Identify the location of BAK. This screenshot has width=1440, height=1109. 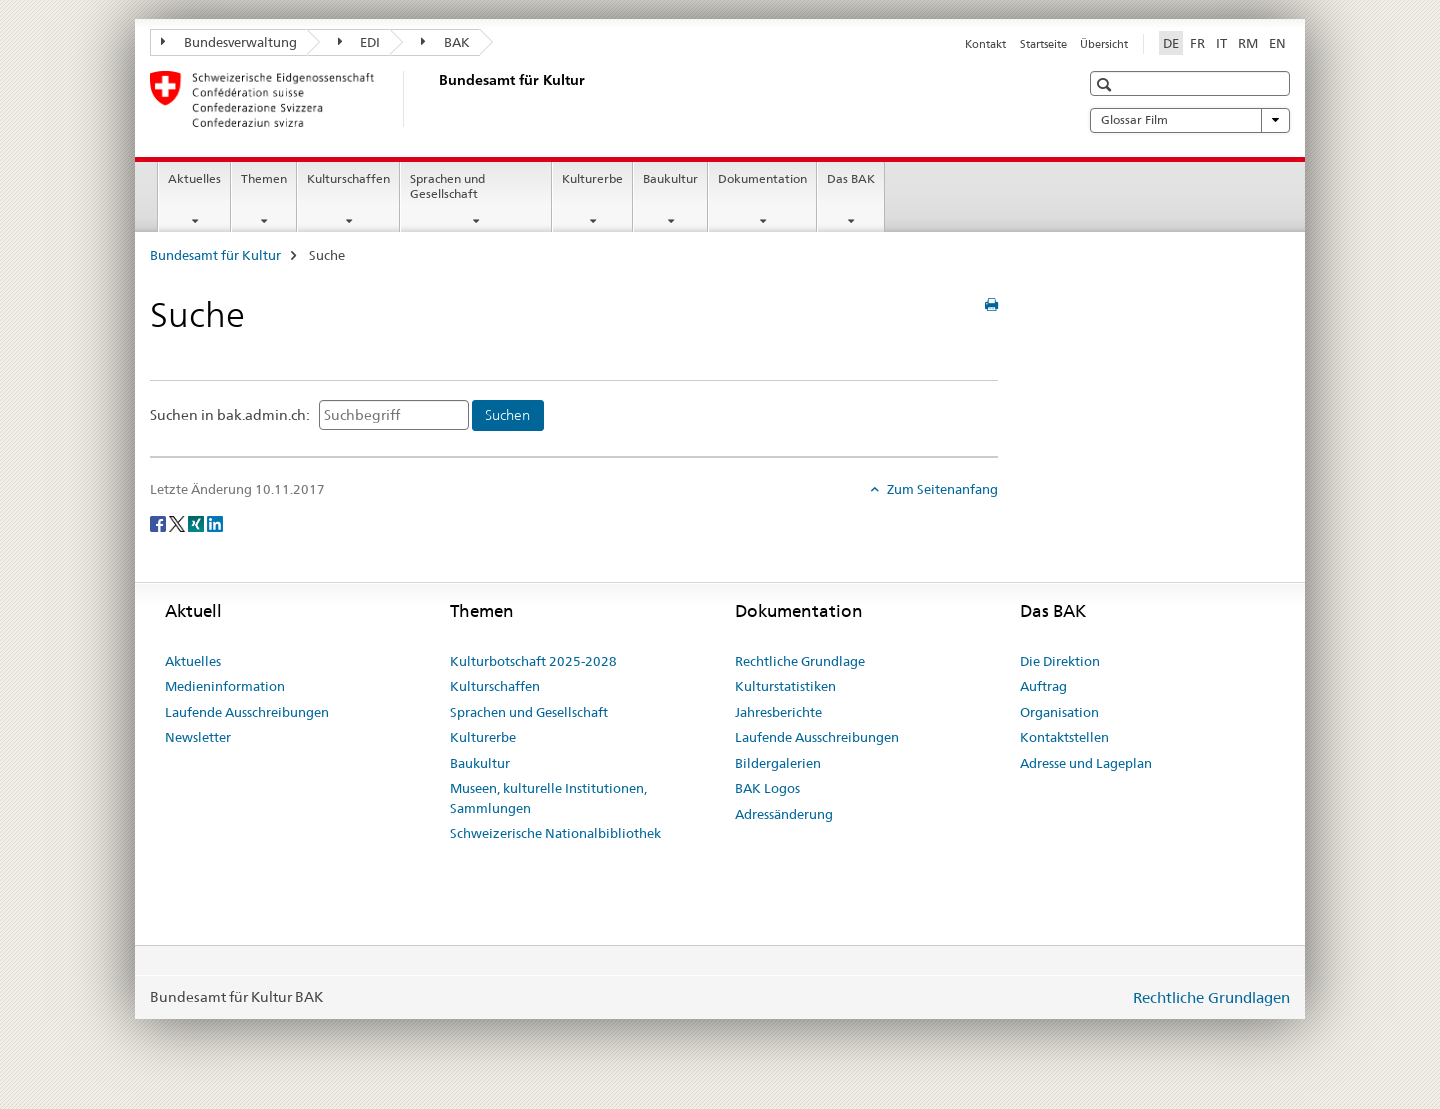
(445, 42).